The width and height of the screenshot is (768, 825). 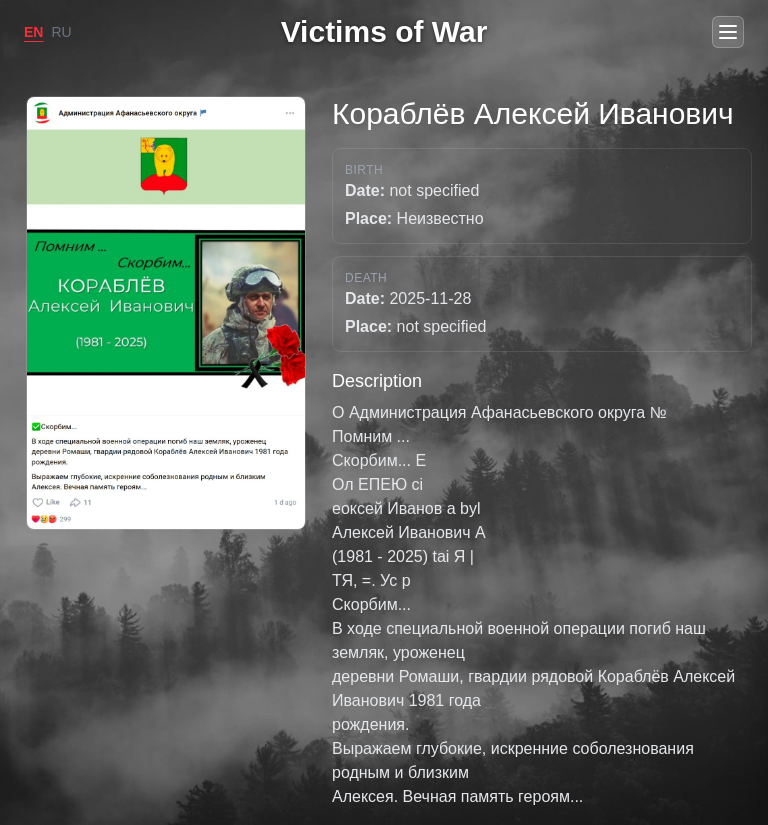 I want to click on RU, so click(x=61, y=32).